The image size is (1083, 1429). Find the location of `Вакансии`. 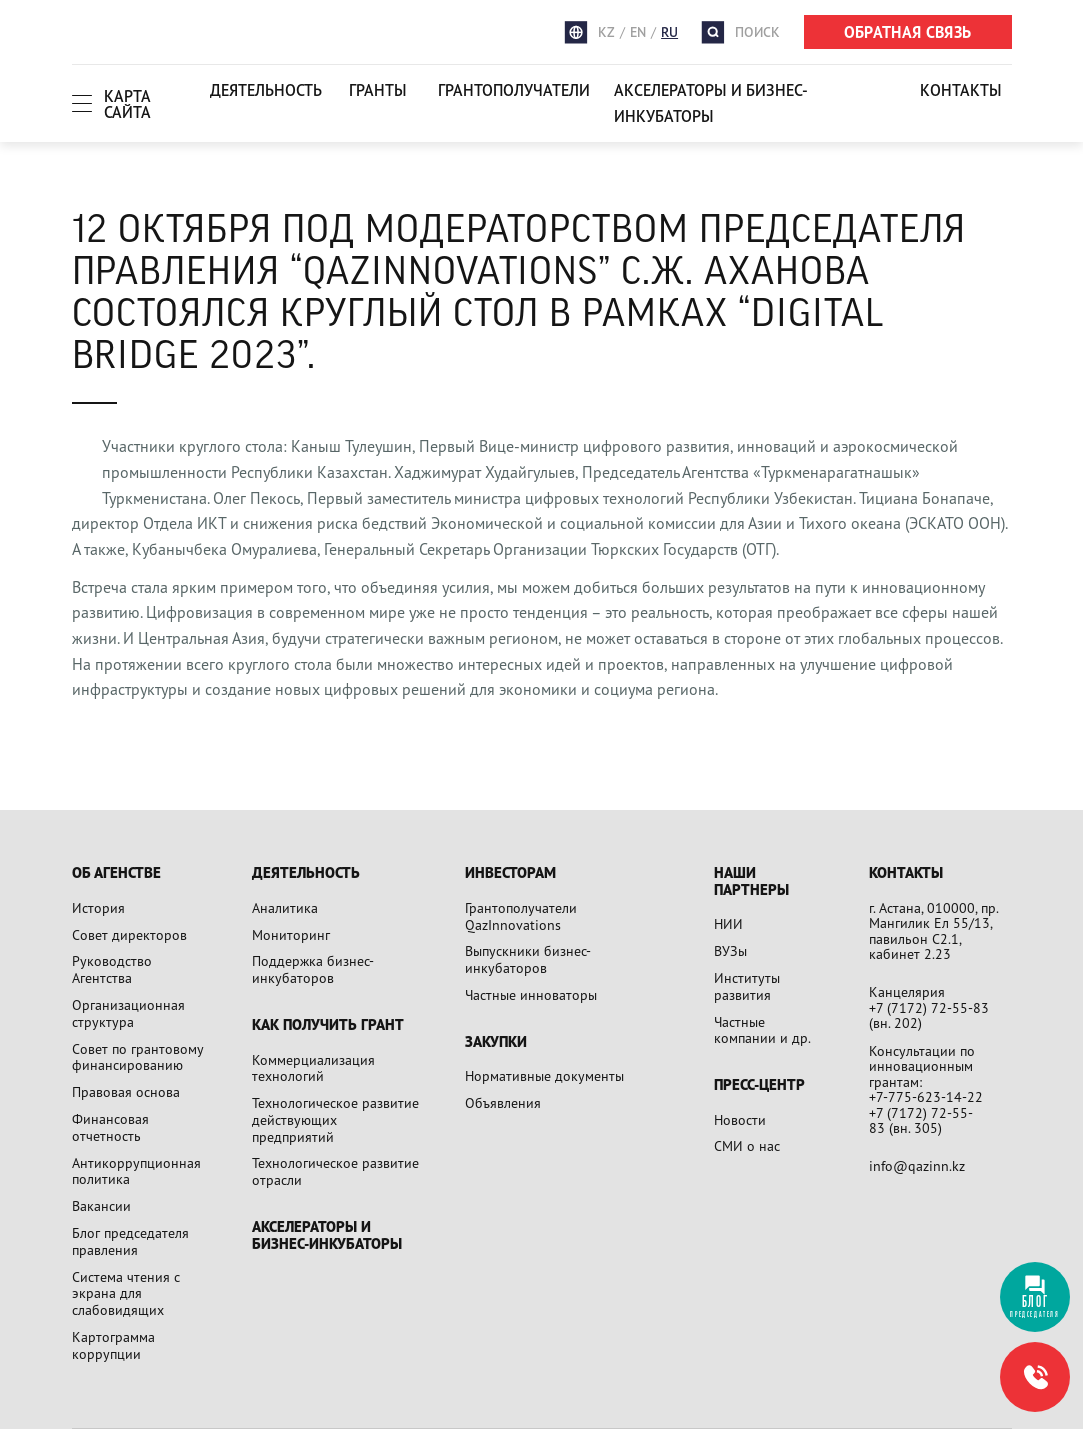

Вакансии is located at coordinates (101, 1205).